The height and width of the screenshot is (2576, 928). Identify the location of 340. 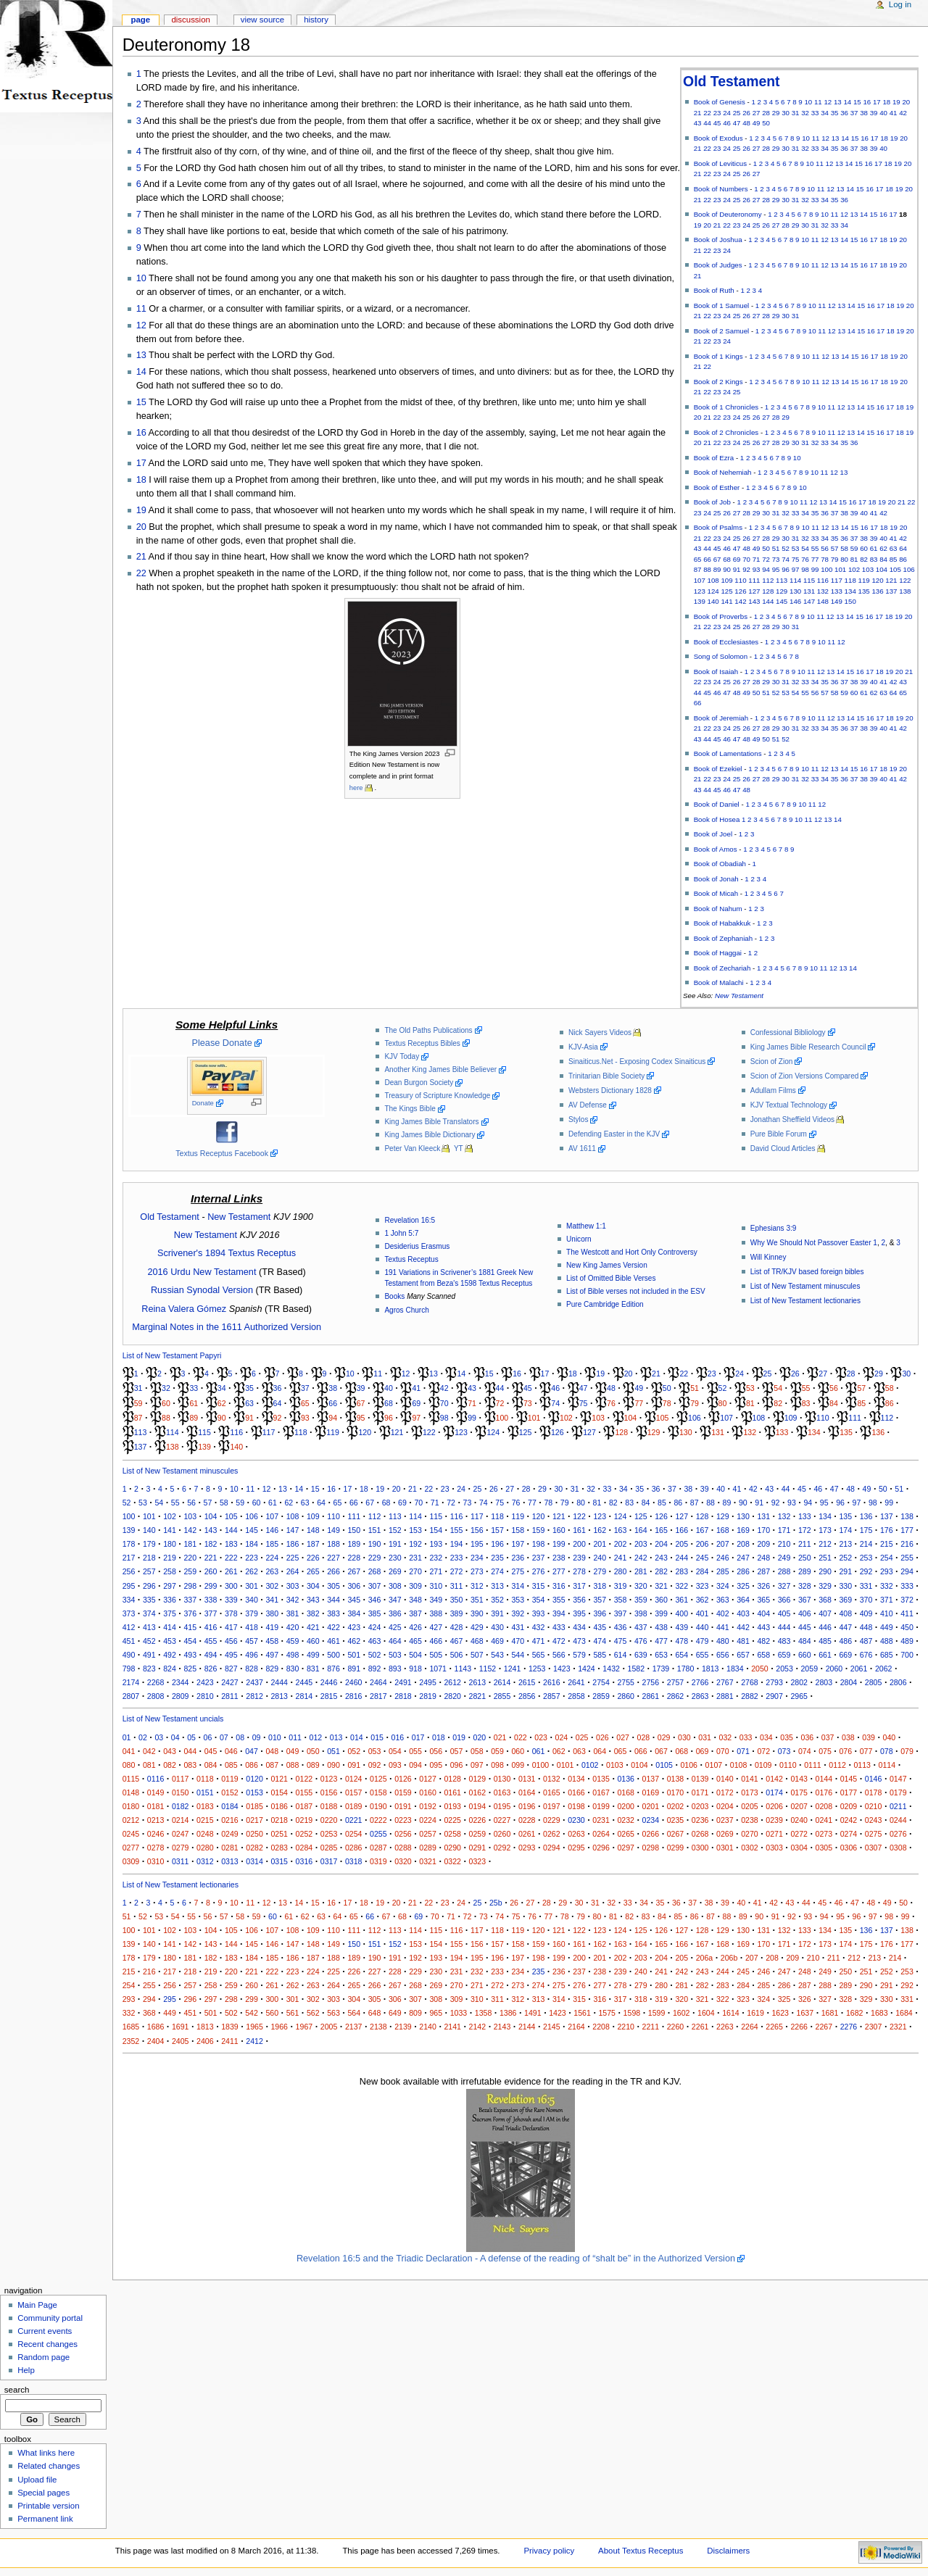
(251, 1599).